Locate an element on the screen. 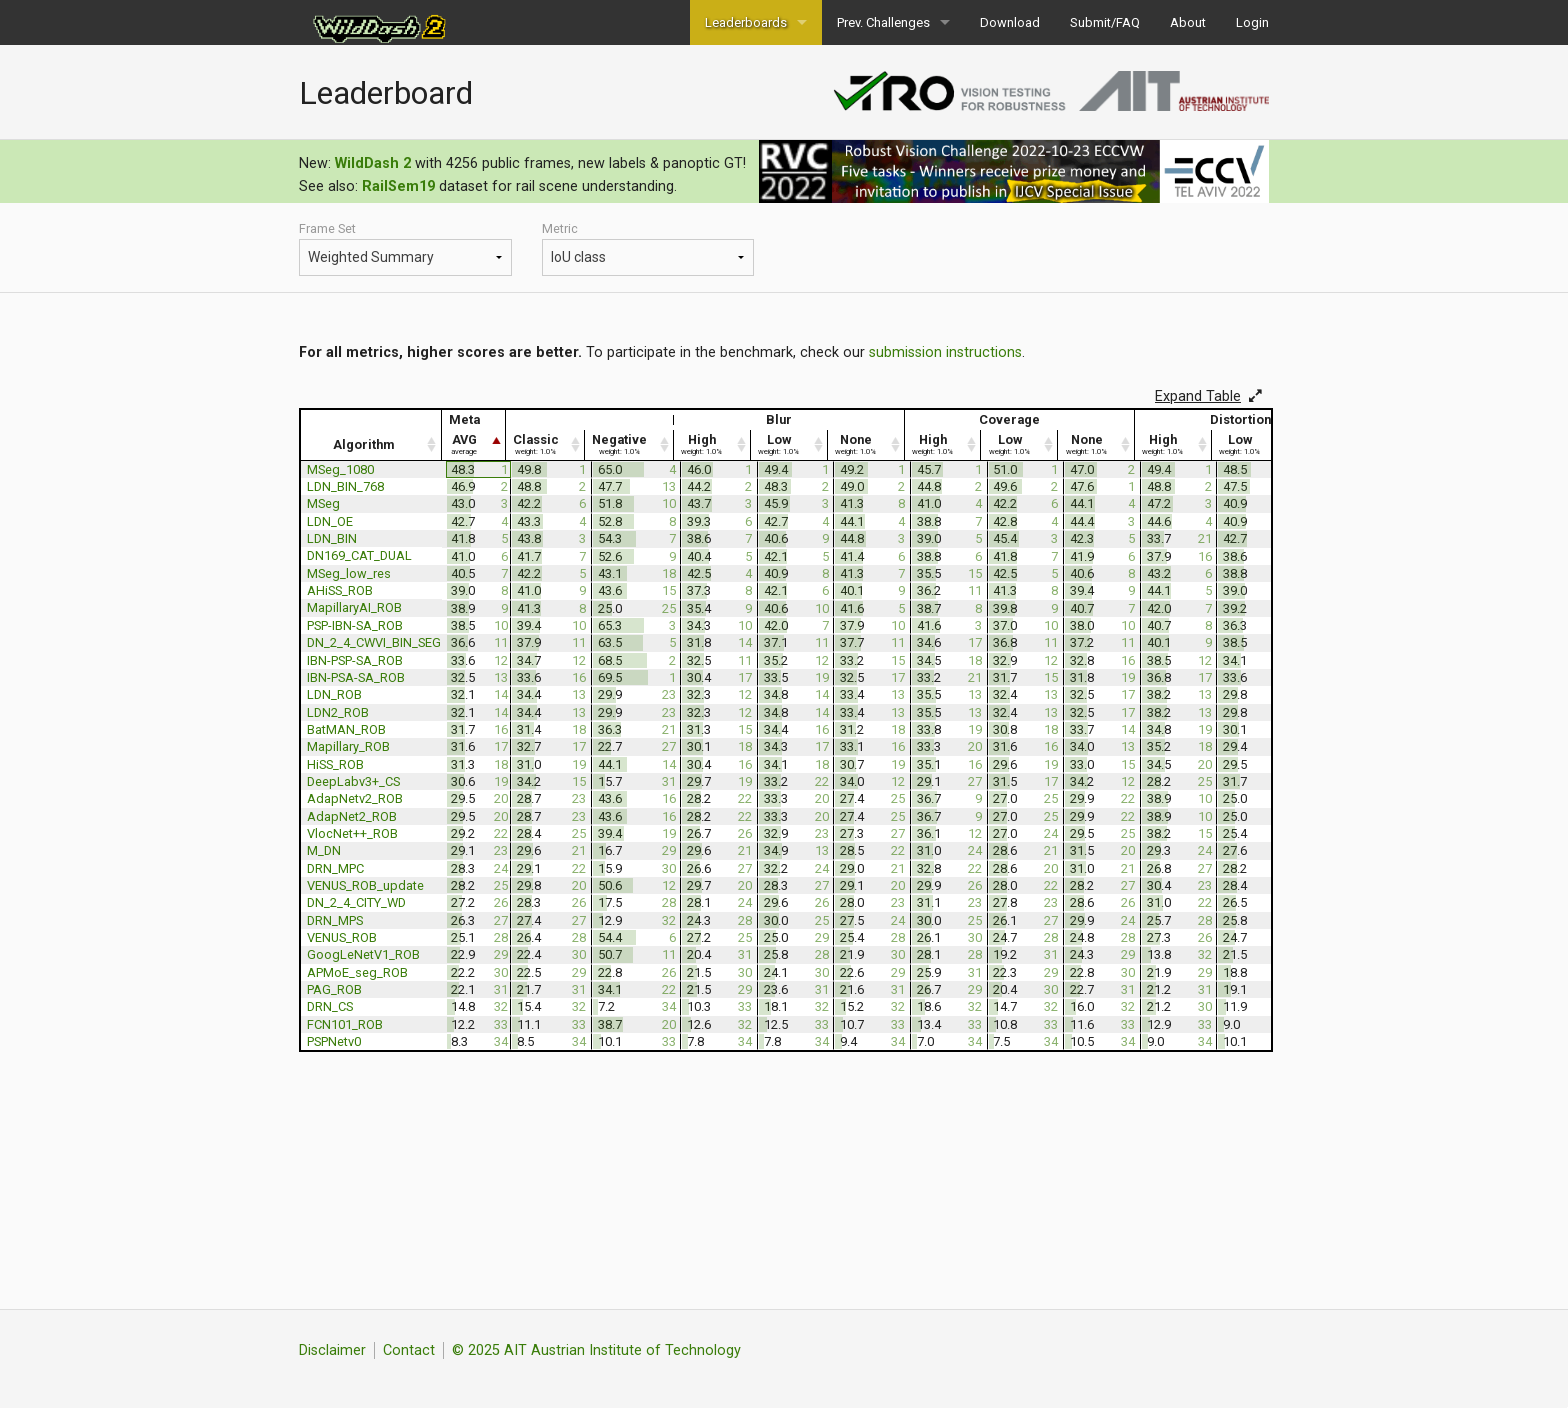 The image size is (1568, 1408). LDN2_ROB is located at coordinates (338, 712).